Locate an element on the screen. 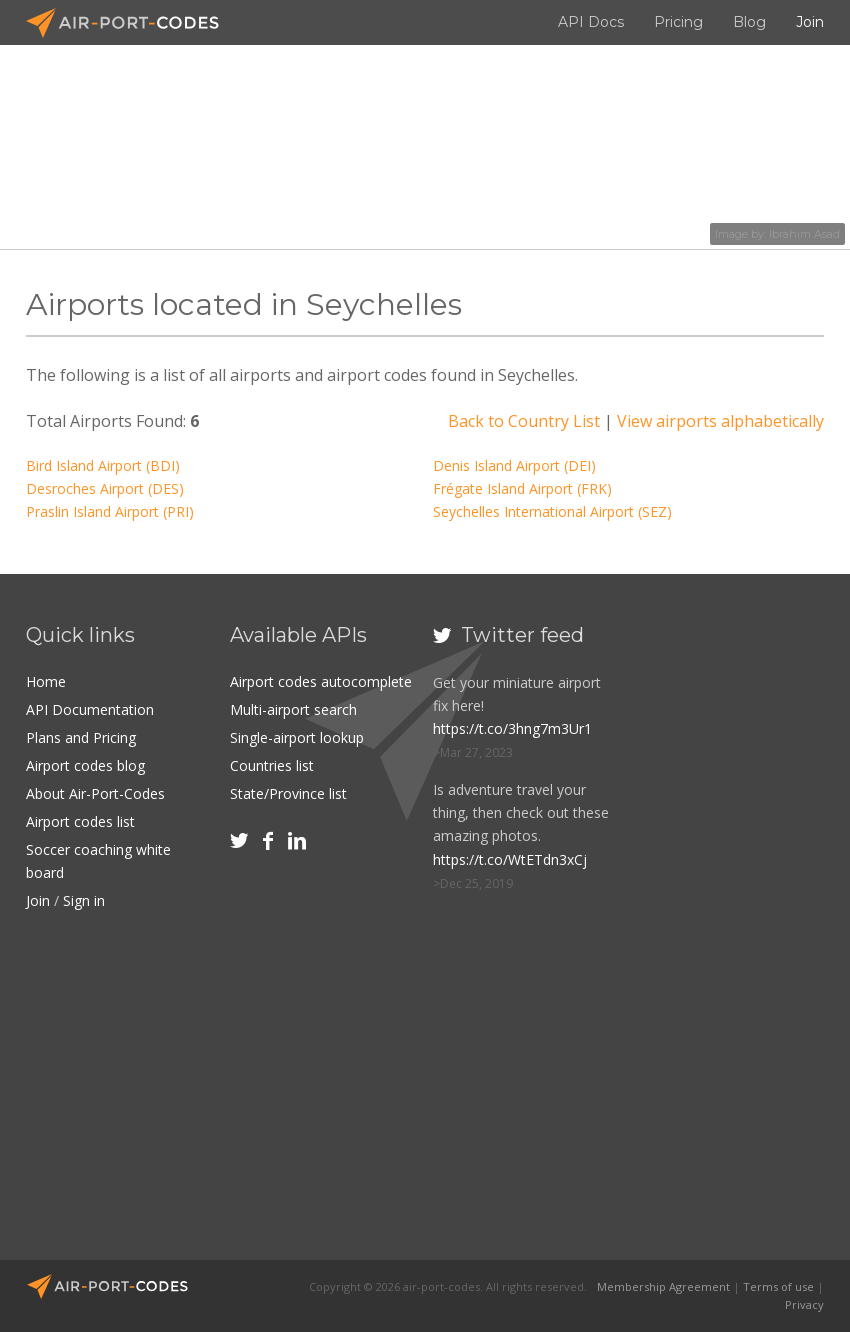  Seychelles International Airport (SEZ) is located at coordinates (552, 511).